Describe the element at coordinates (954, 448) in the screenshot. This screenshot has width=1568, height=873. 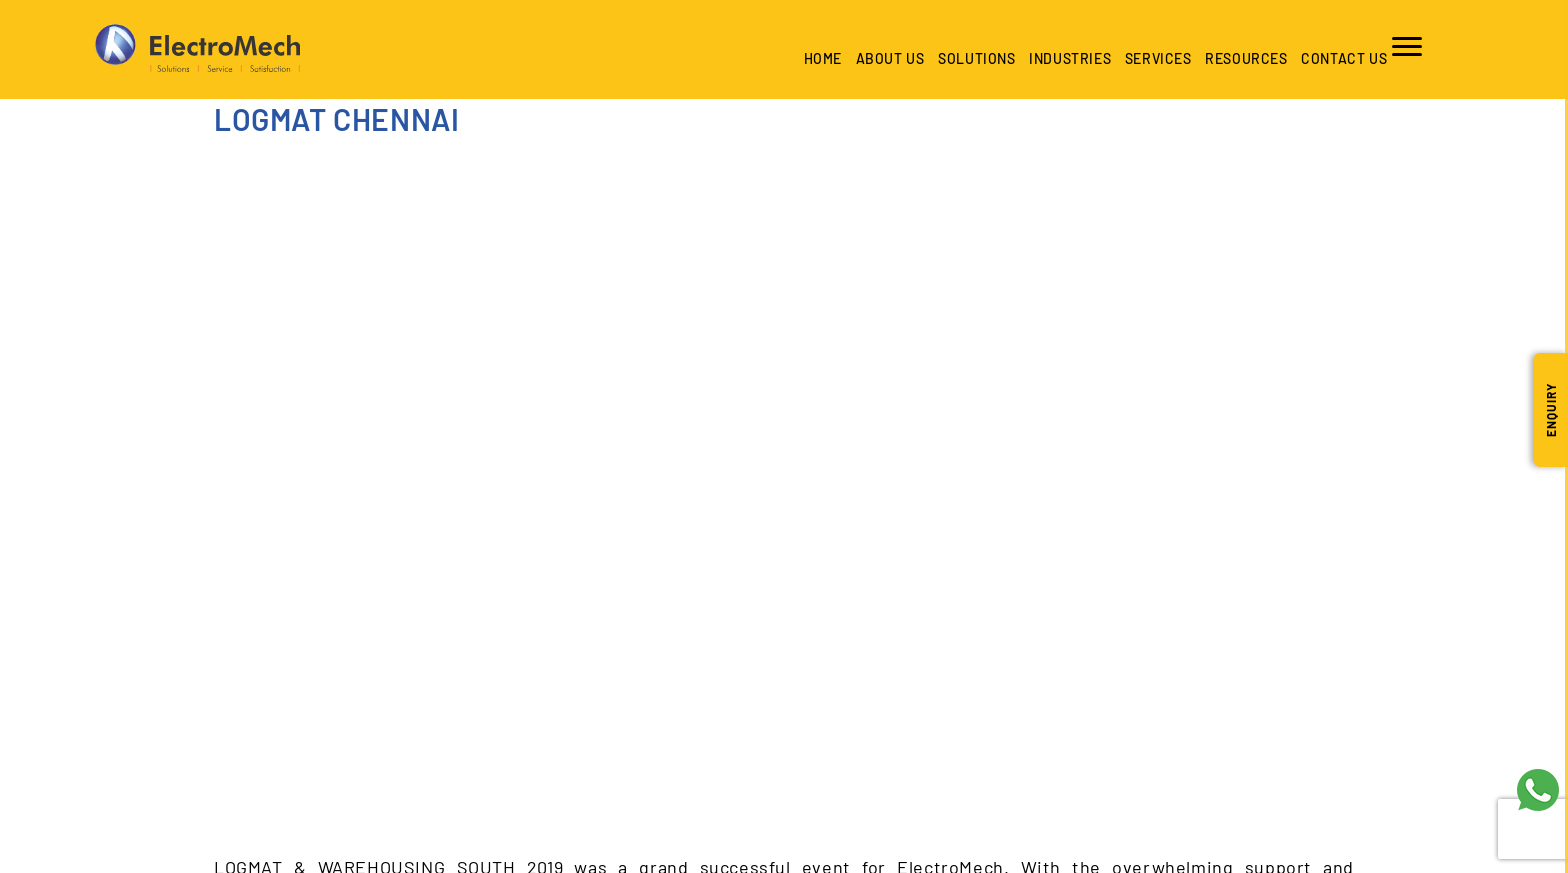
I see `Careers` at that location.